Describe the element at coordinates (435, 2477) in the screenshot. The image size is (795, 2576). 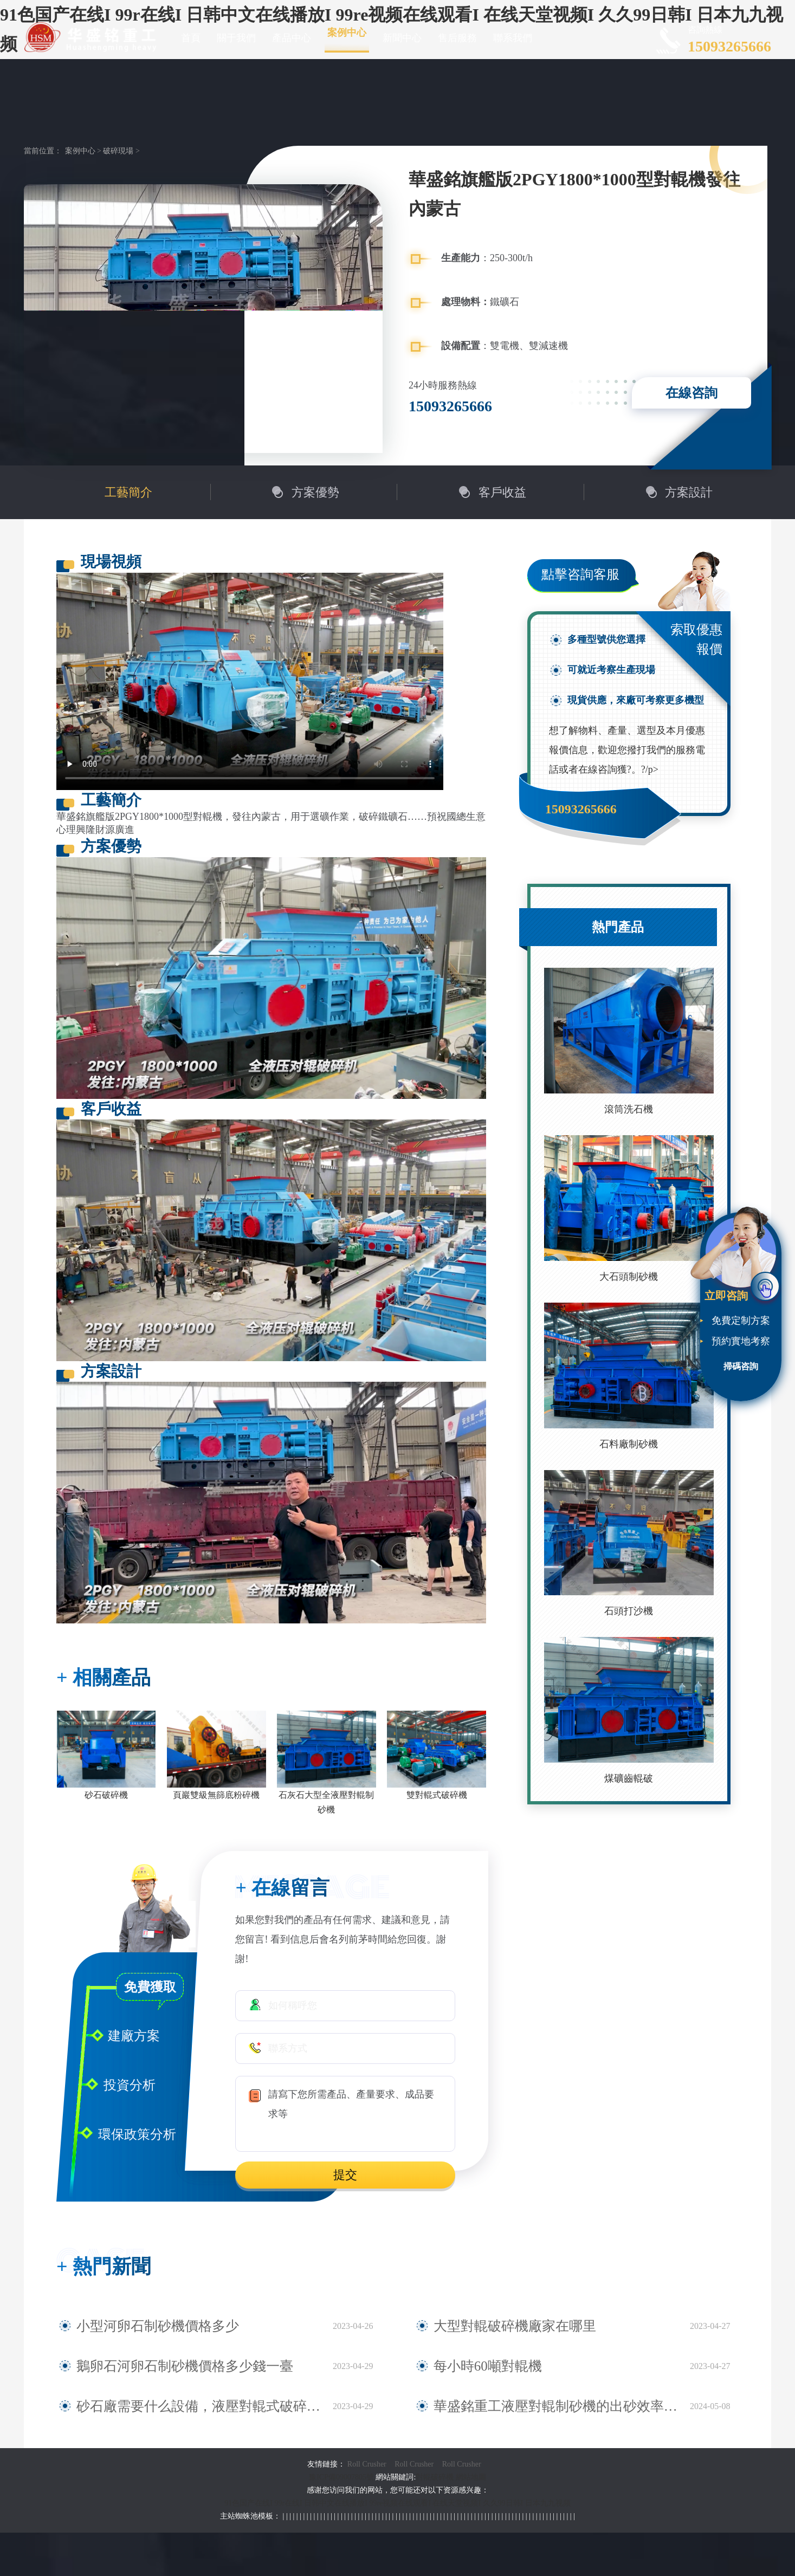
I see `對輥破碎機` at that location.